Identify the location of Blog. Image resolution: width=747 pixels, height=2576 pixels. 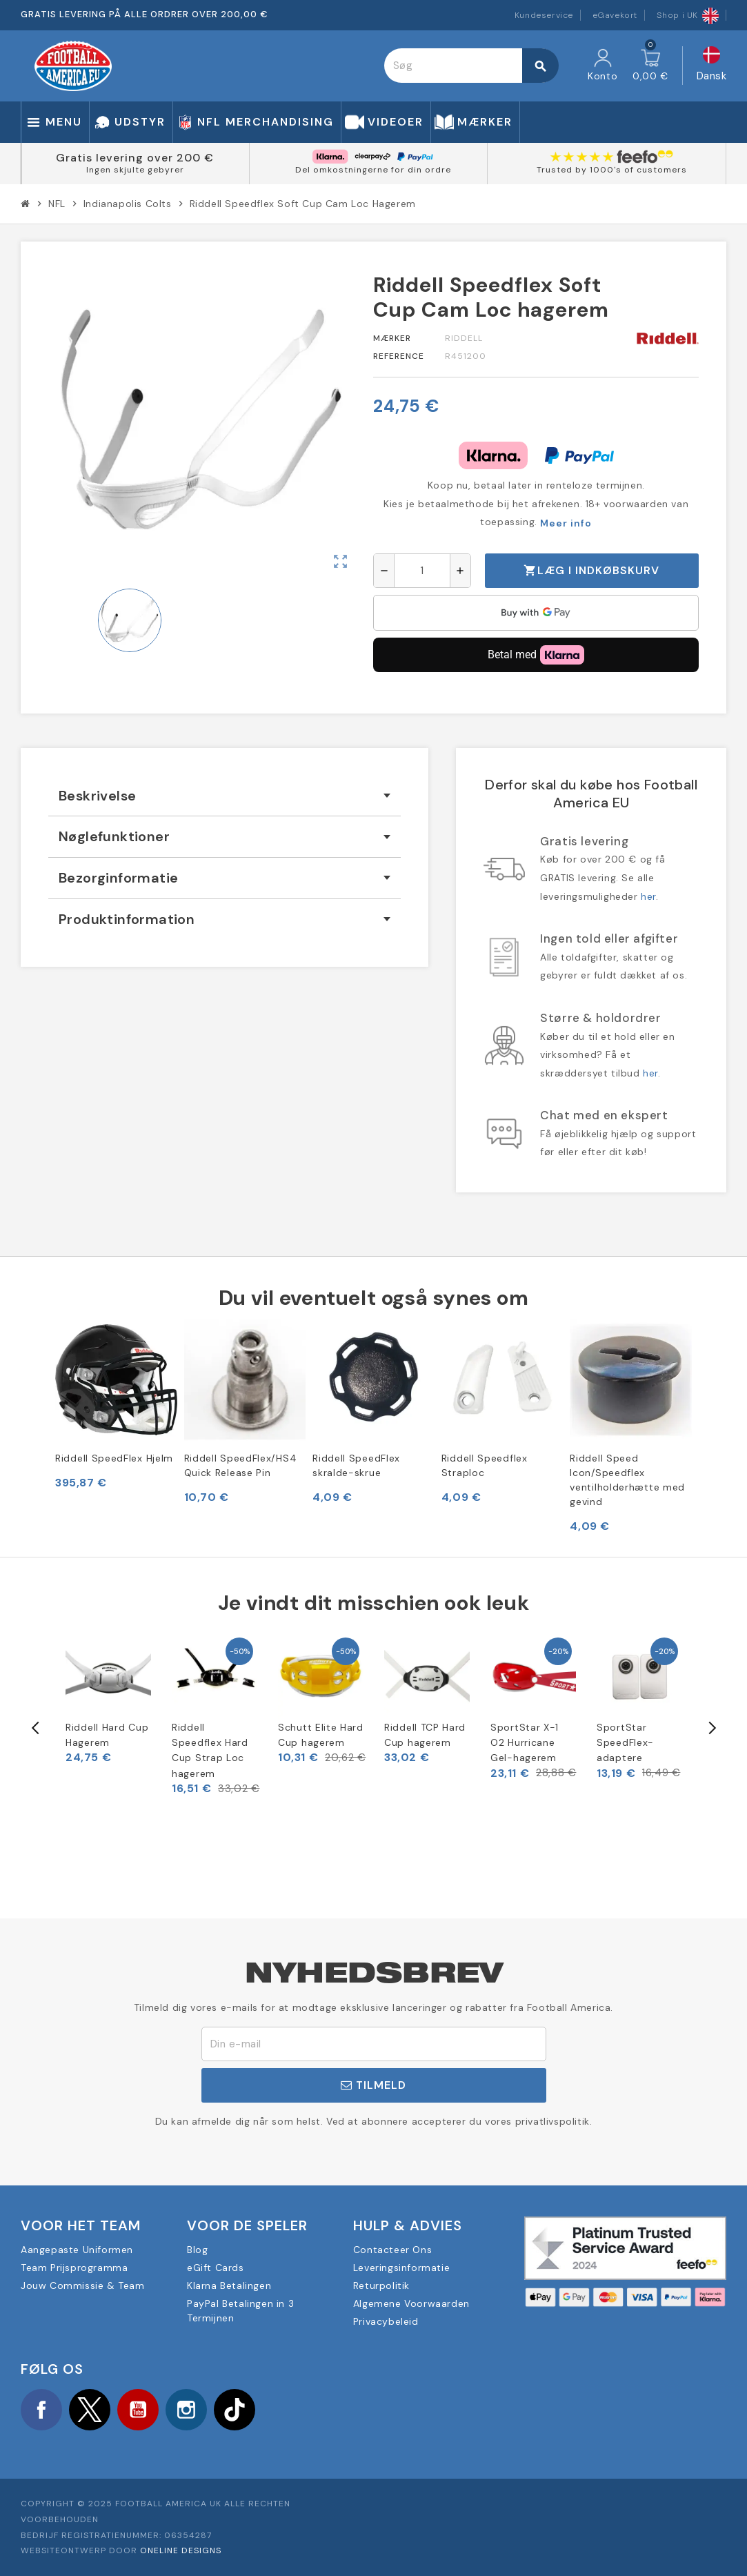
(197, 2249).